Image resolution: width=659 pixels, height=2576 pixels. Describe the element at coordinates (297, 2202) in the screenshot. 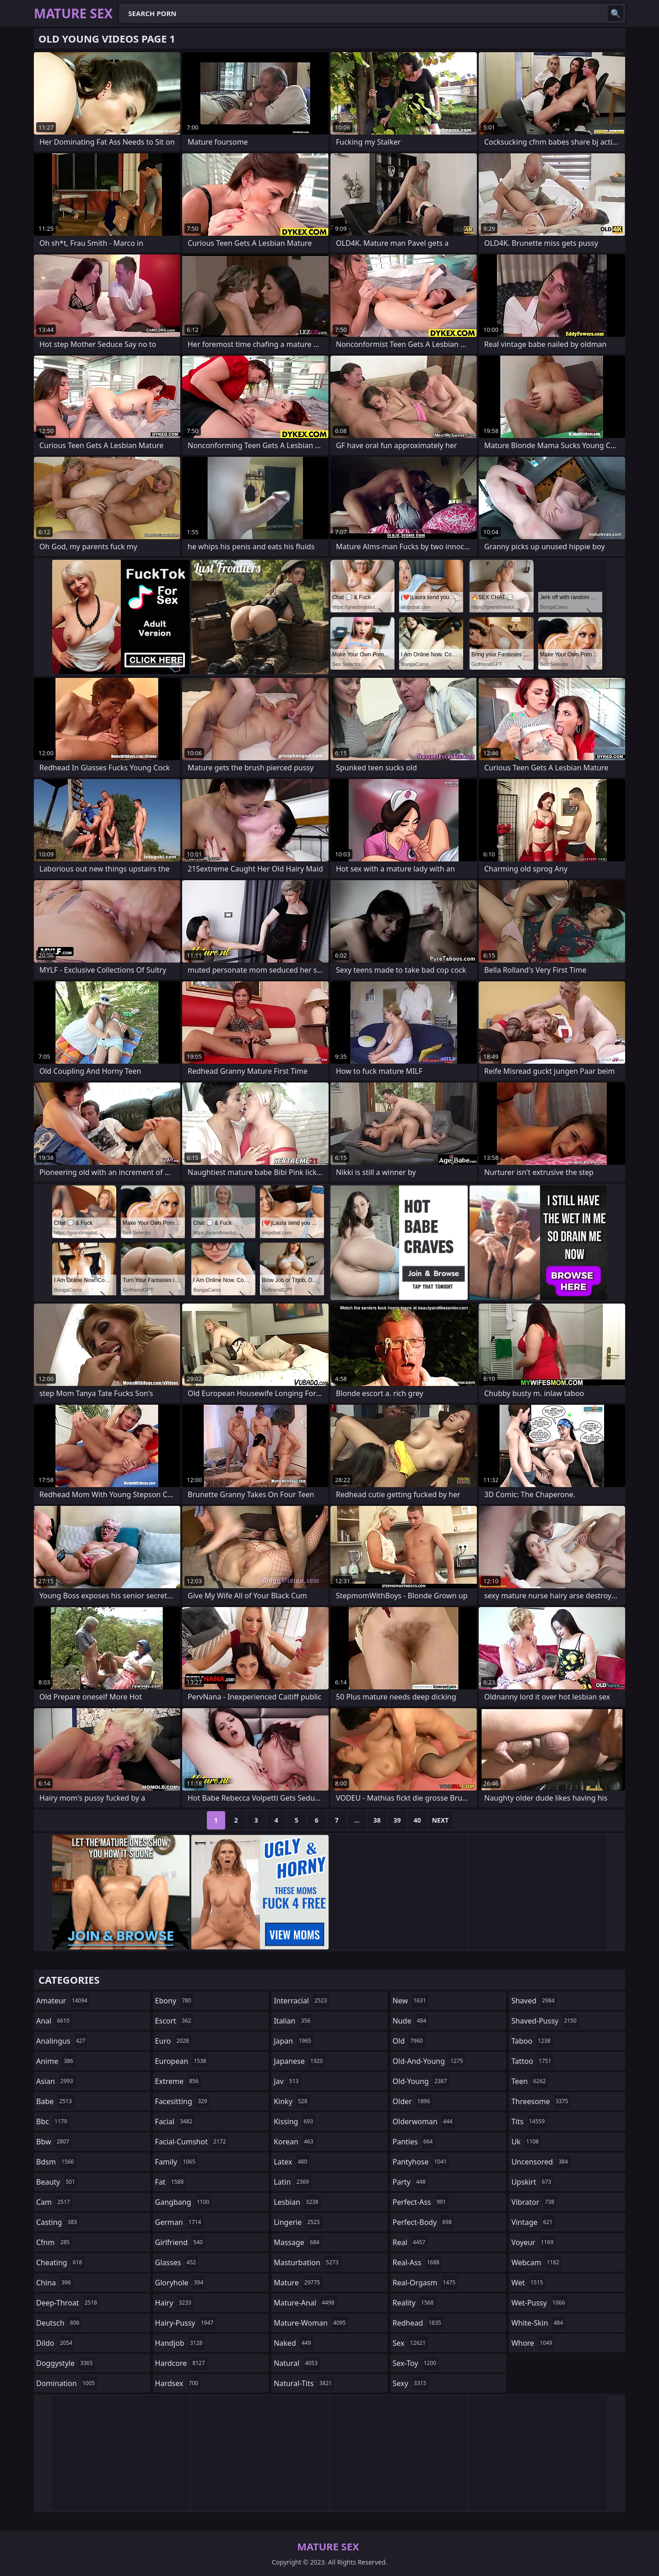

I see `lesbian` at that location.